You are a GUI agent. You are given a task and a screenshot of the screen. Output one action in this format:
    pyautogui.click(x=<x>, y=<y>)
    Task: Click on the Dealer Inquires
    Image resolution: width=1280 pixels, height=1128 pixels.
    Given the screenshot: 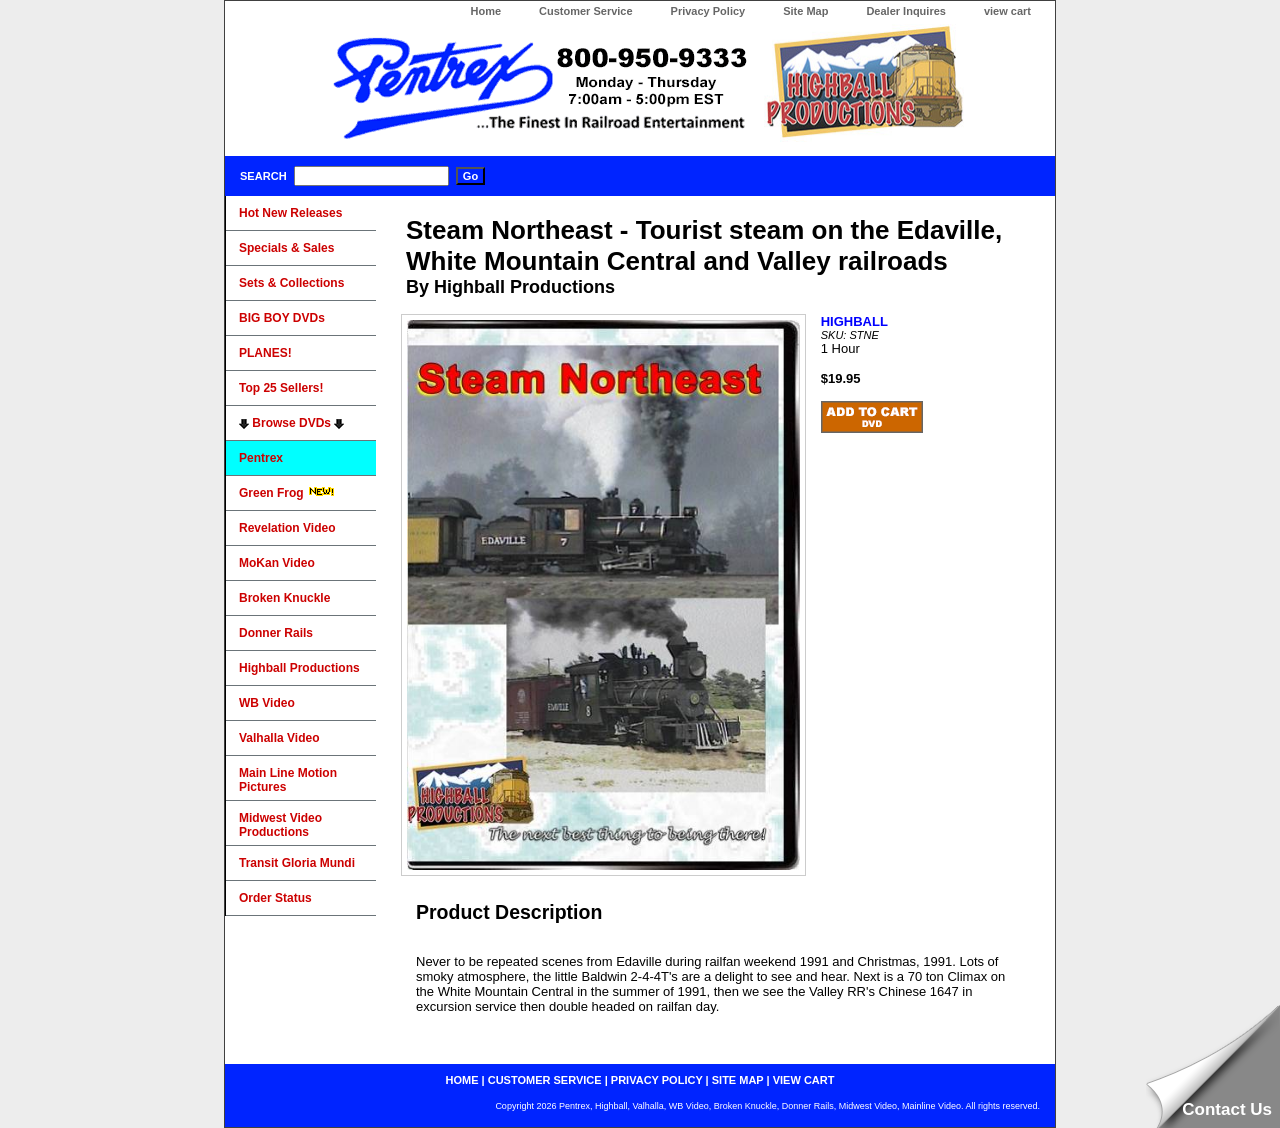 What is the action you would take?
    pyautogui.click(x=905, y=11)
    